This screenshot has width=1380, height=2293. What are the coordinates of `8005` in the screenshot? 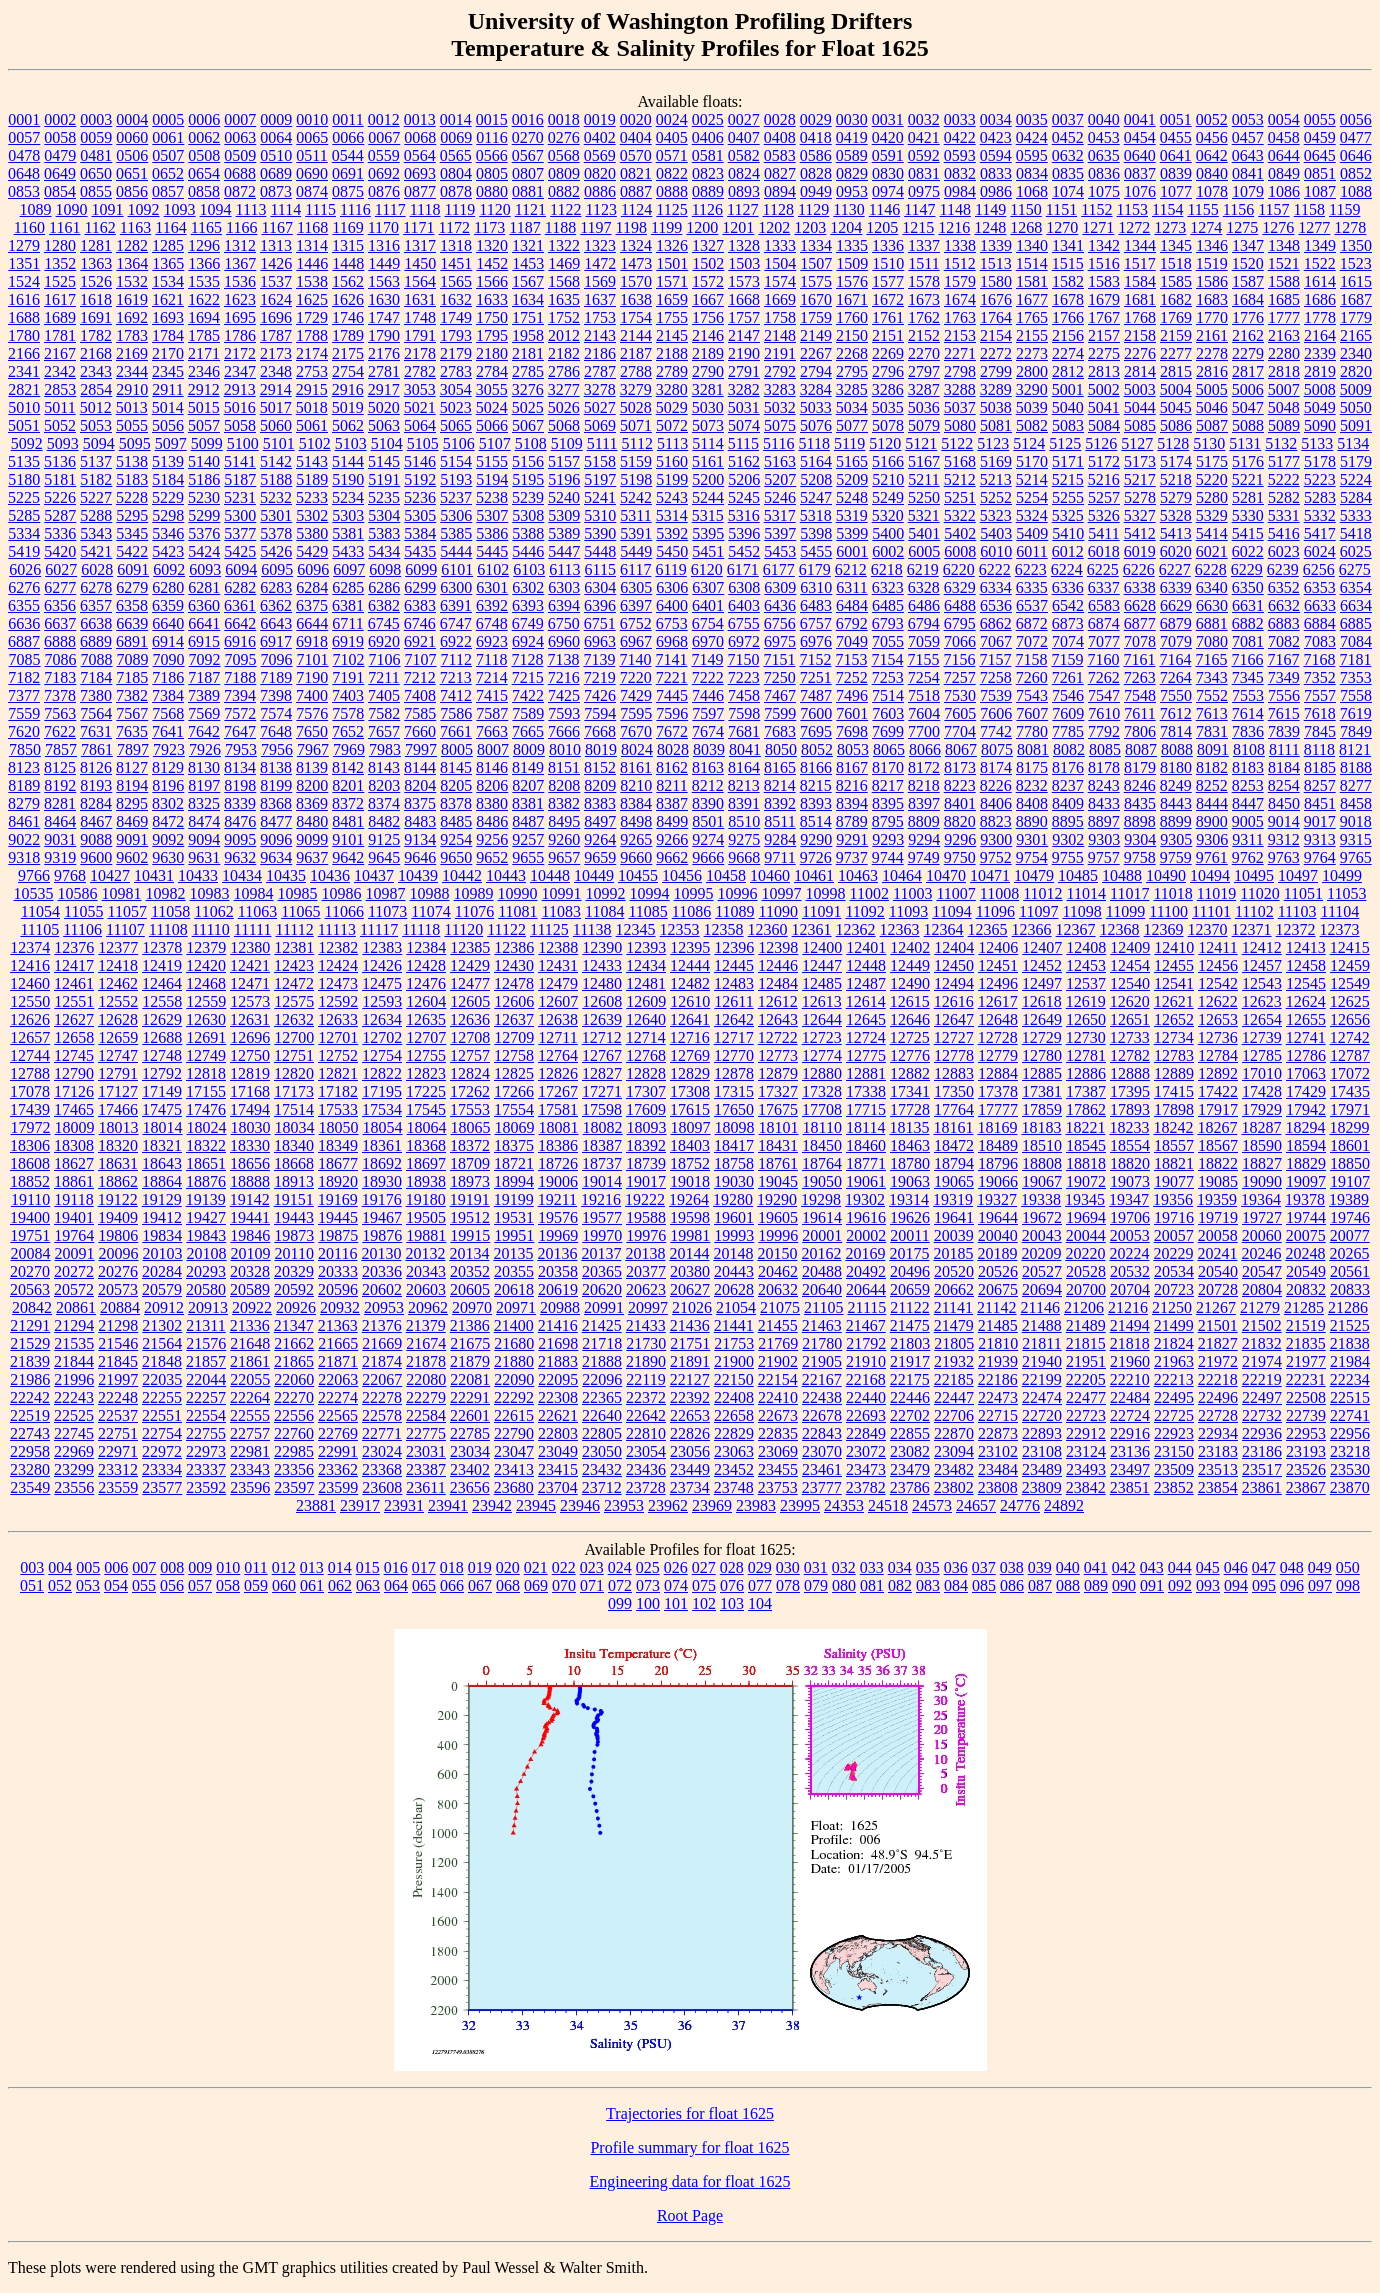 It's located at (457, 749).